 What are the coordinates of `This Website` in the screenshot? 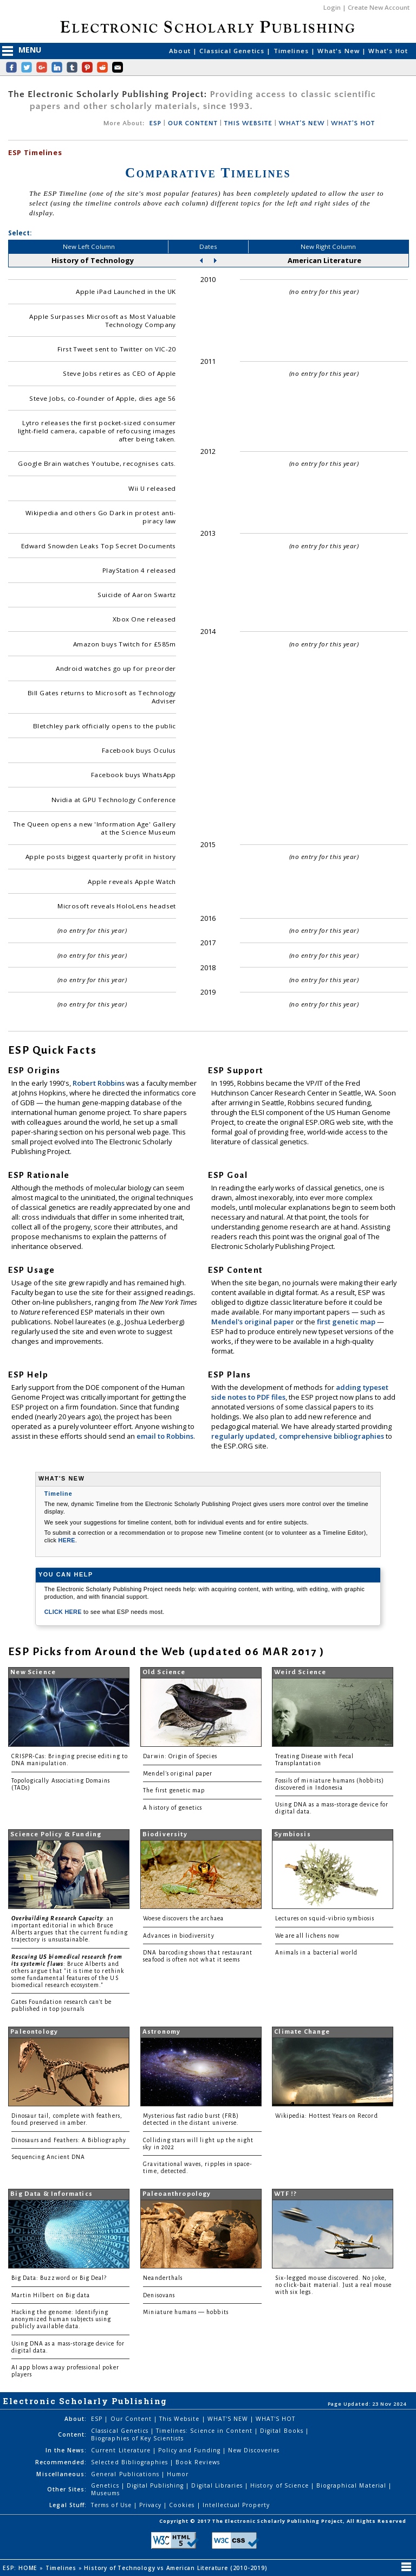 It's located at (180, 2419).